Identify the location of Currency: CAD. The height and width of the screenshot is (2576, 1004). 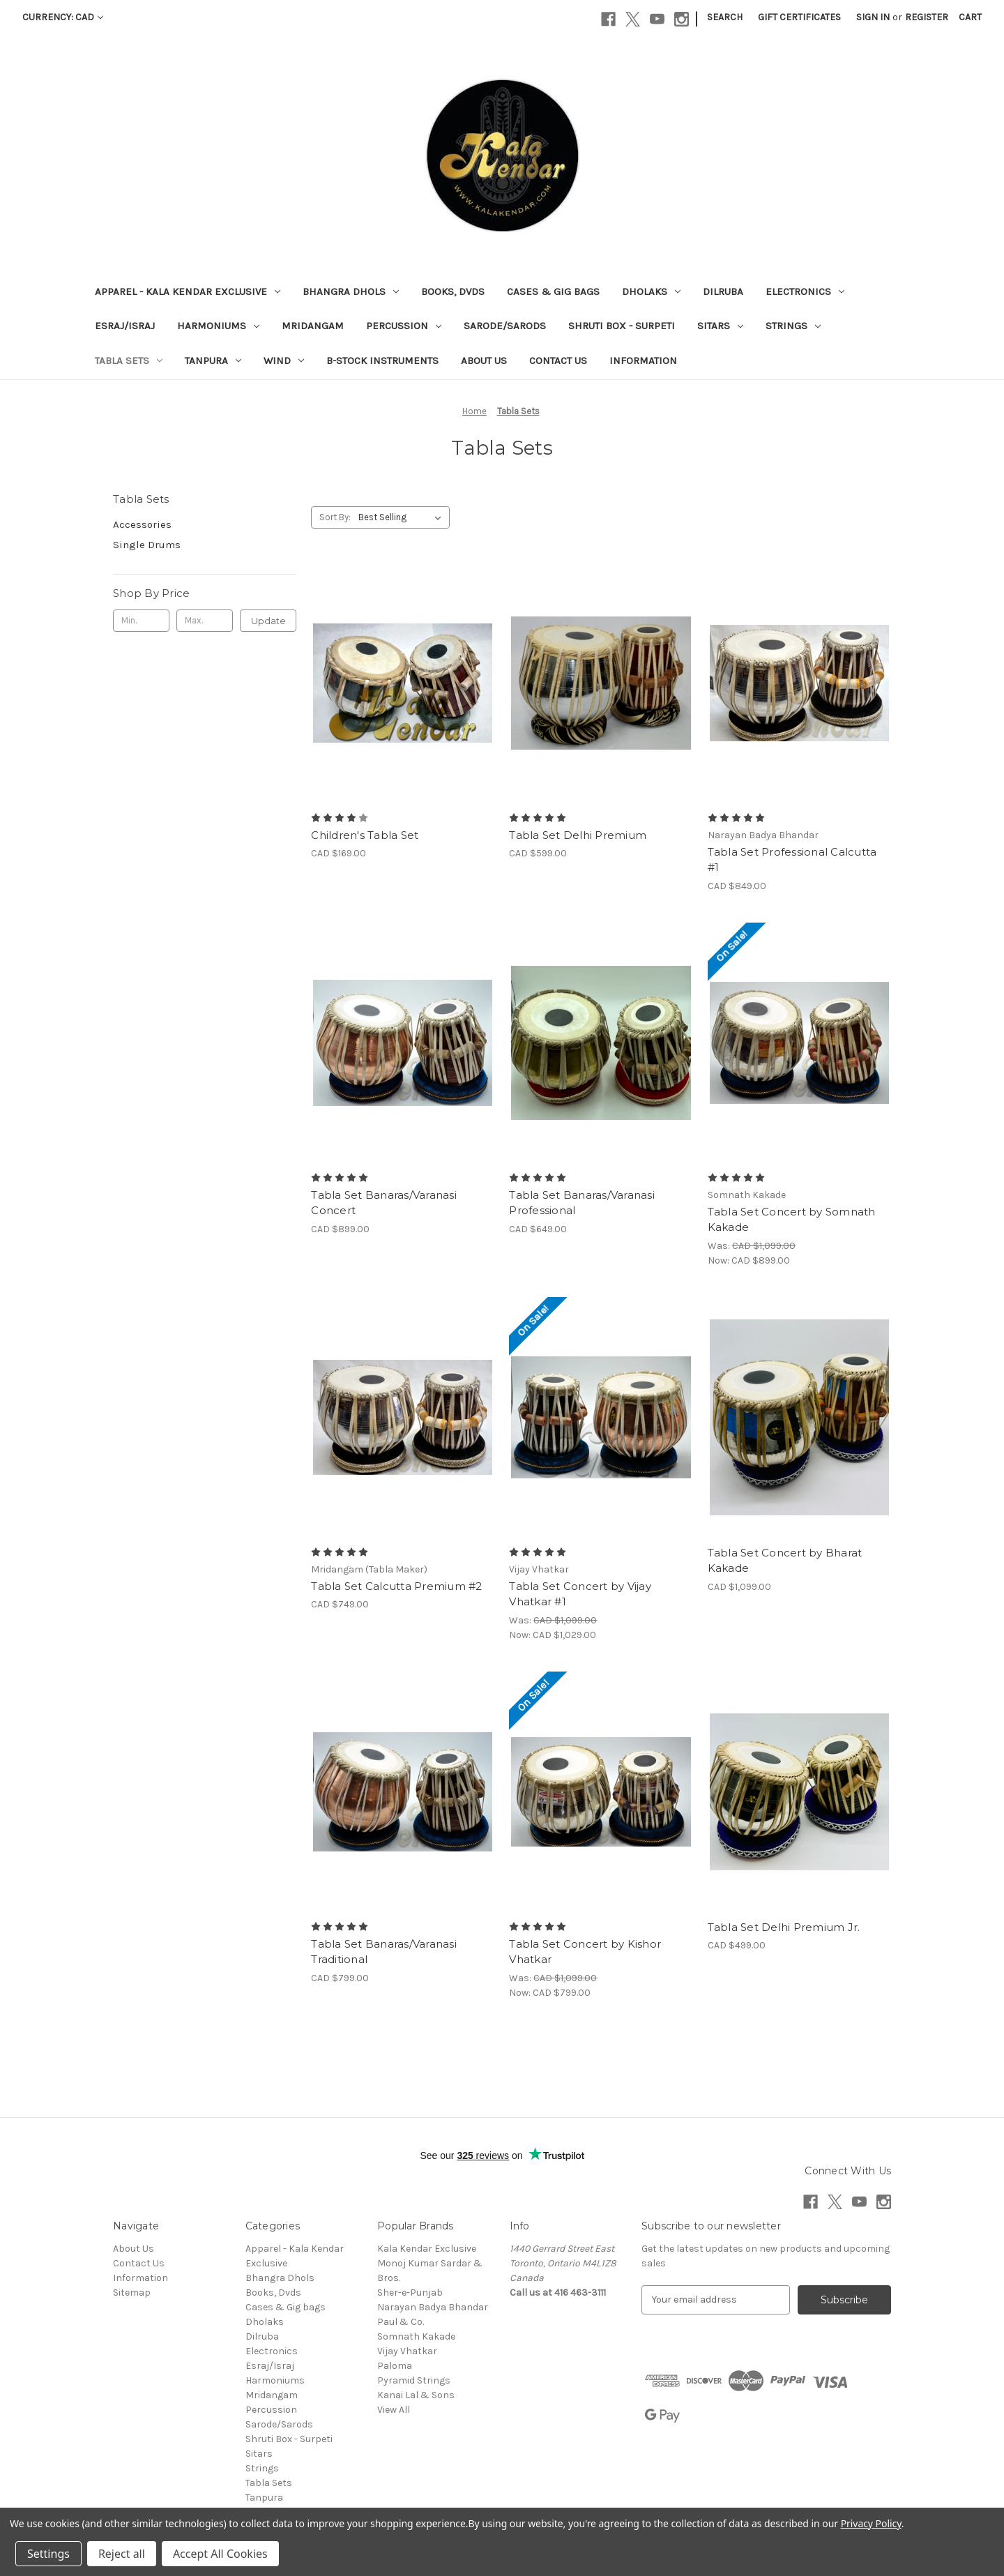
(62, 17).